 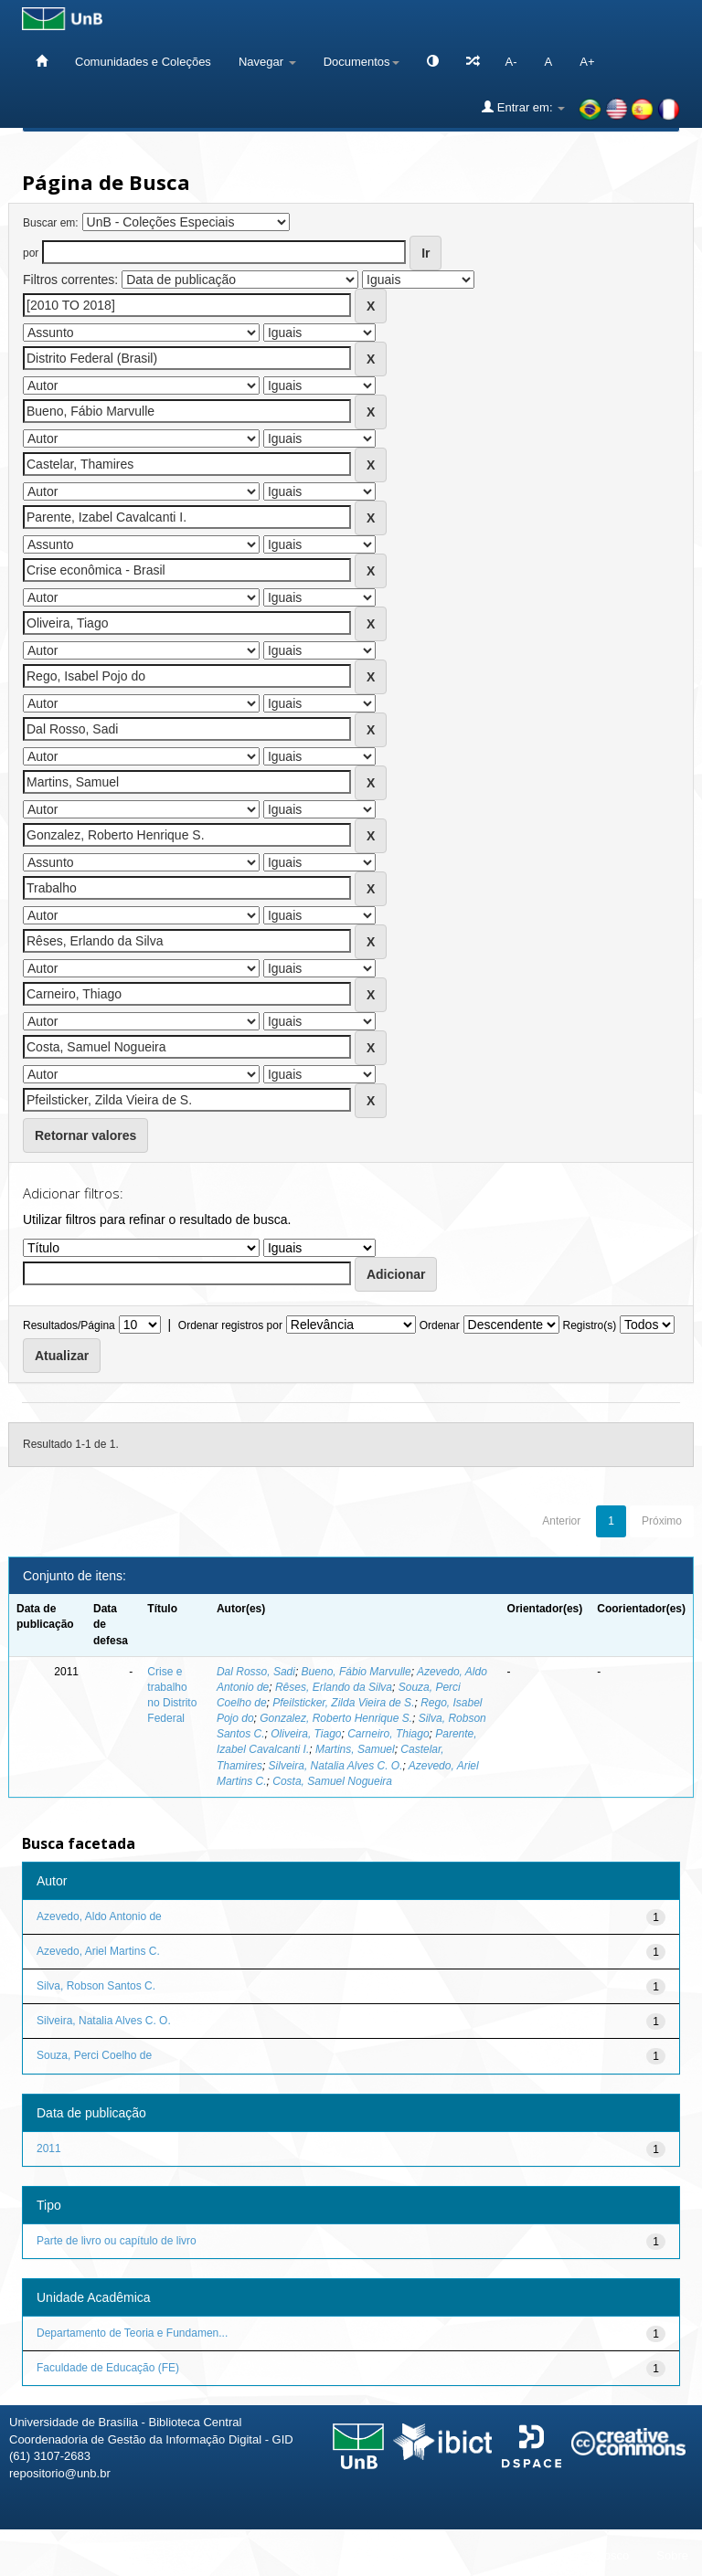 I want to click on Gonzalez, Roberto Henrique S., so click(x=336, y=1718).